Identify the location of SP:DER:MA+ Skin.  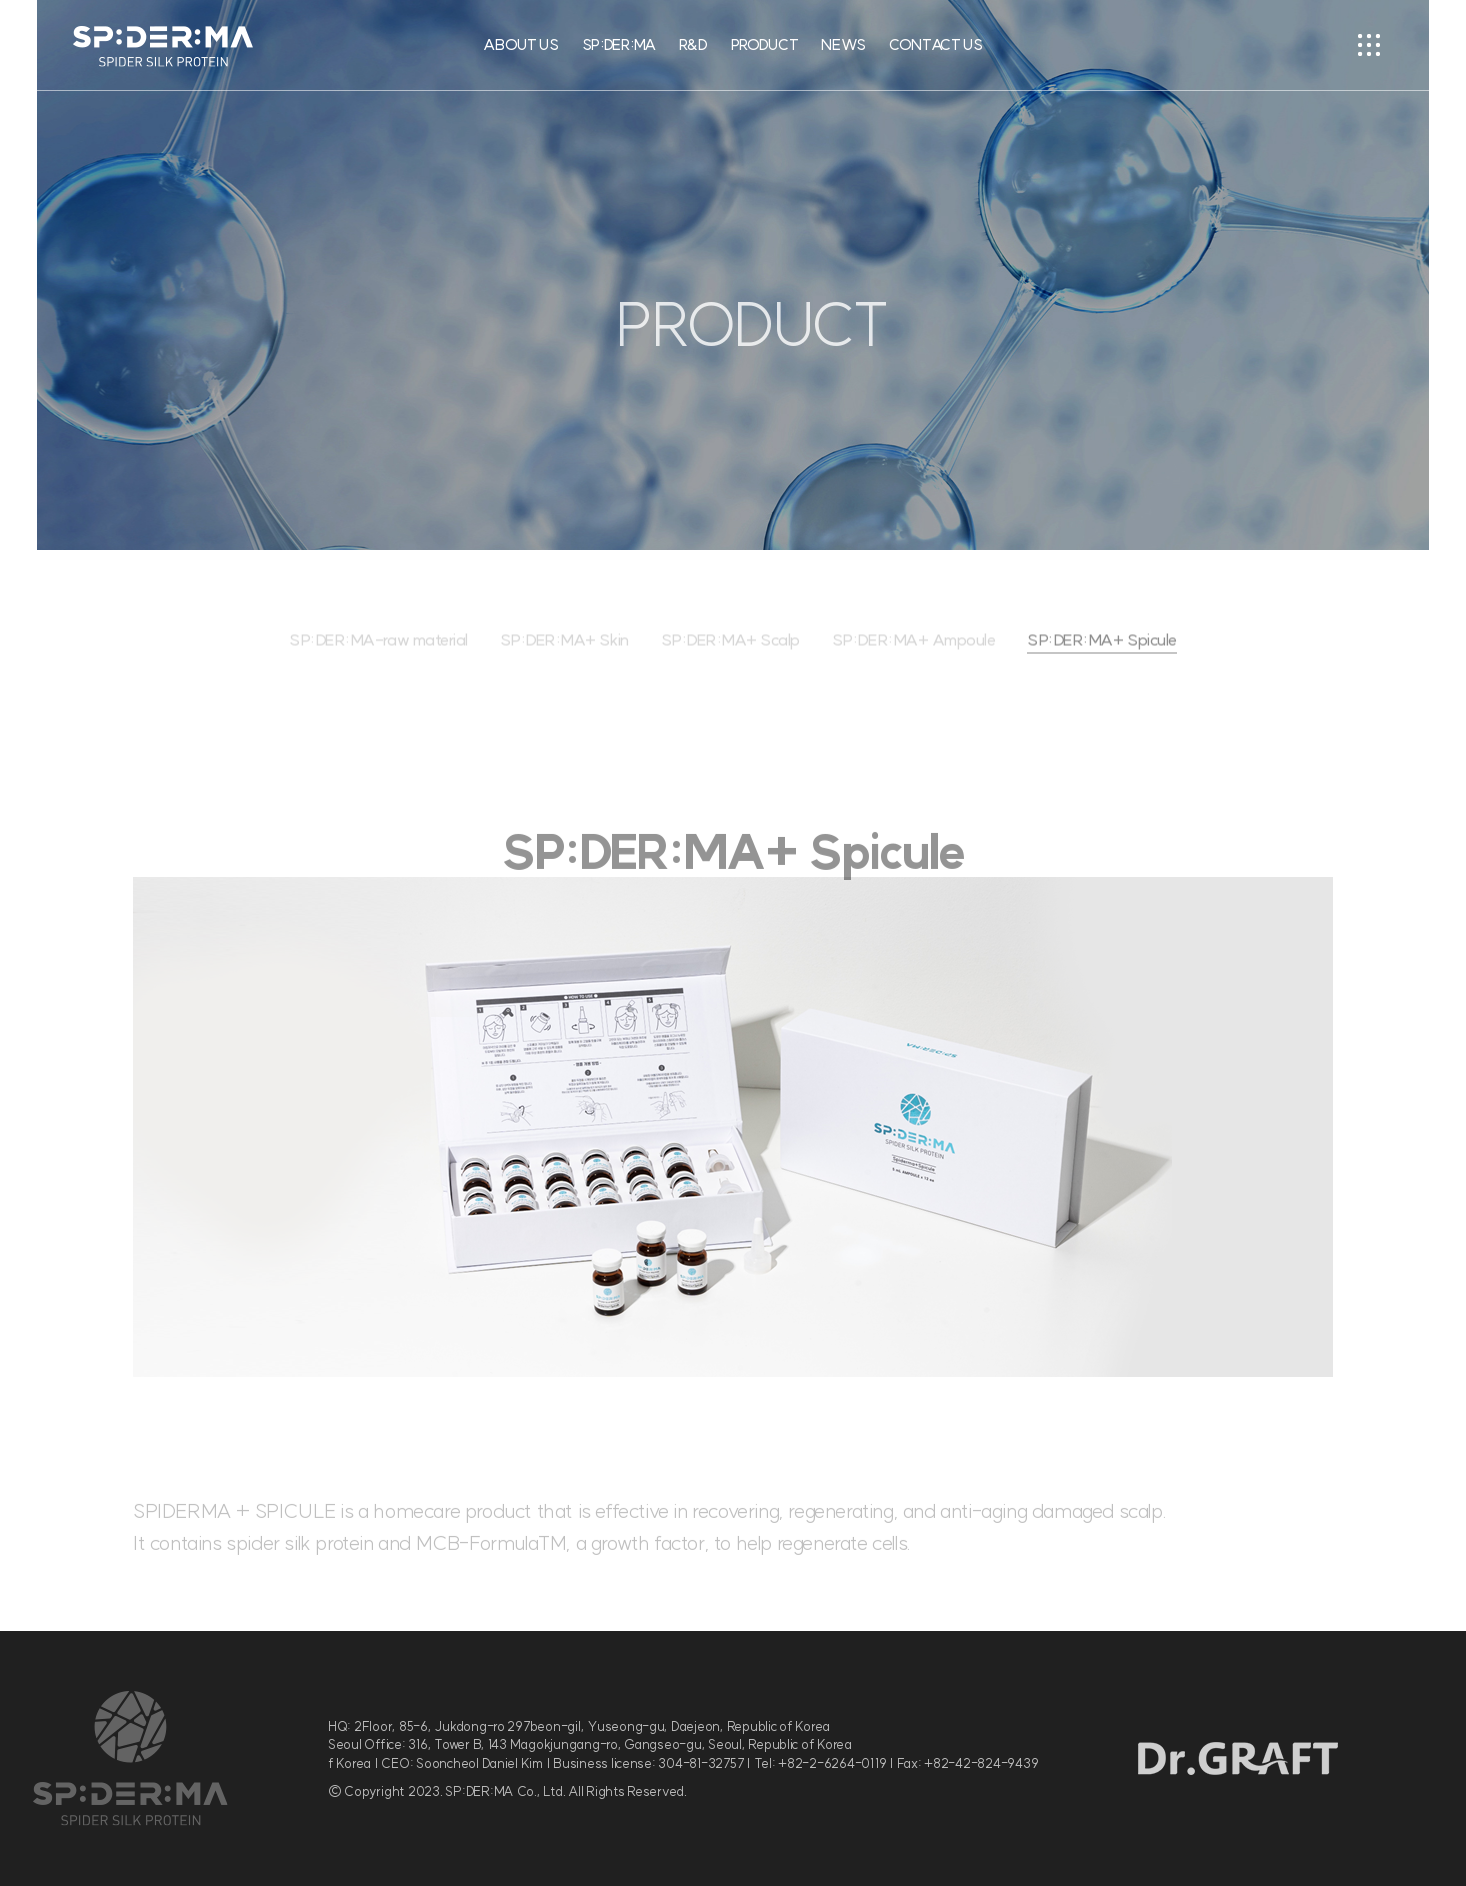
(564, 655).